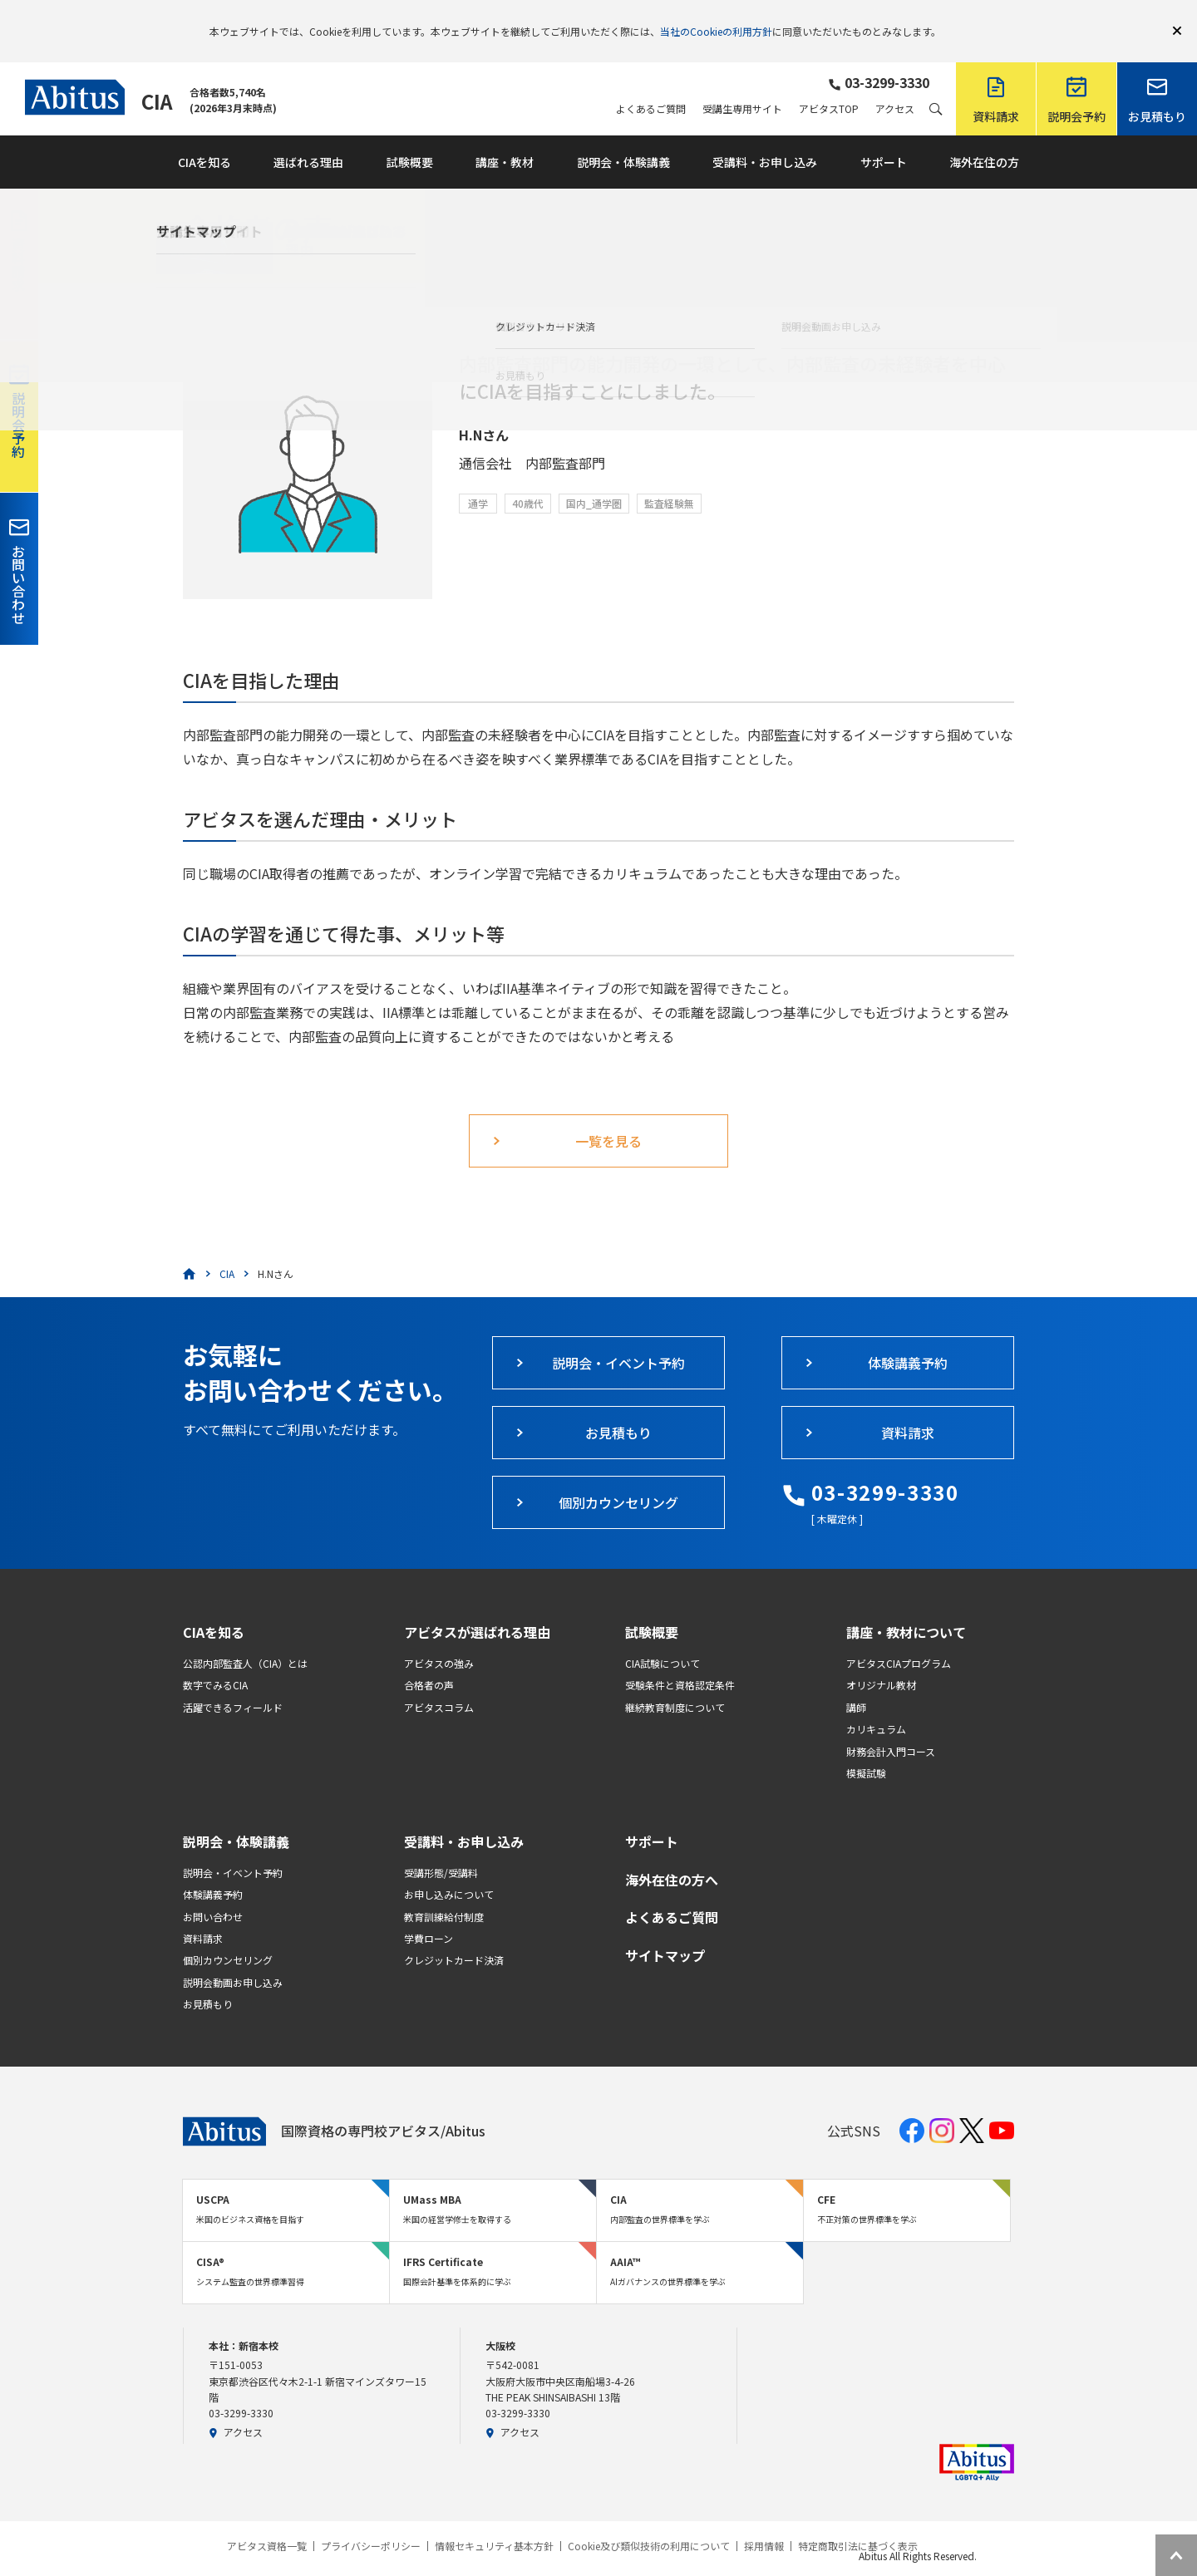 The height and width of the screenshot is (2576, 1197). I want to click on 当社のCookieの利用方針, so click(716, 19).